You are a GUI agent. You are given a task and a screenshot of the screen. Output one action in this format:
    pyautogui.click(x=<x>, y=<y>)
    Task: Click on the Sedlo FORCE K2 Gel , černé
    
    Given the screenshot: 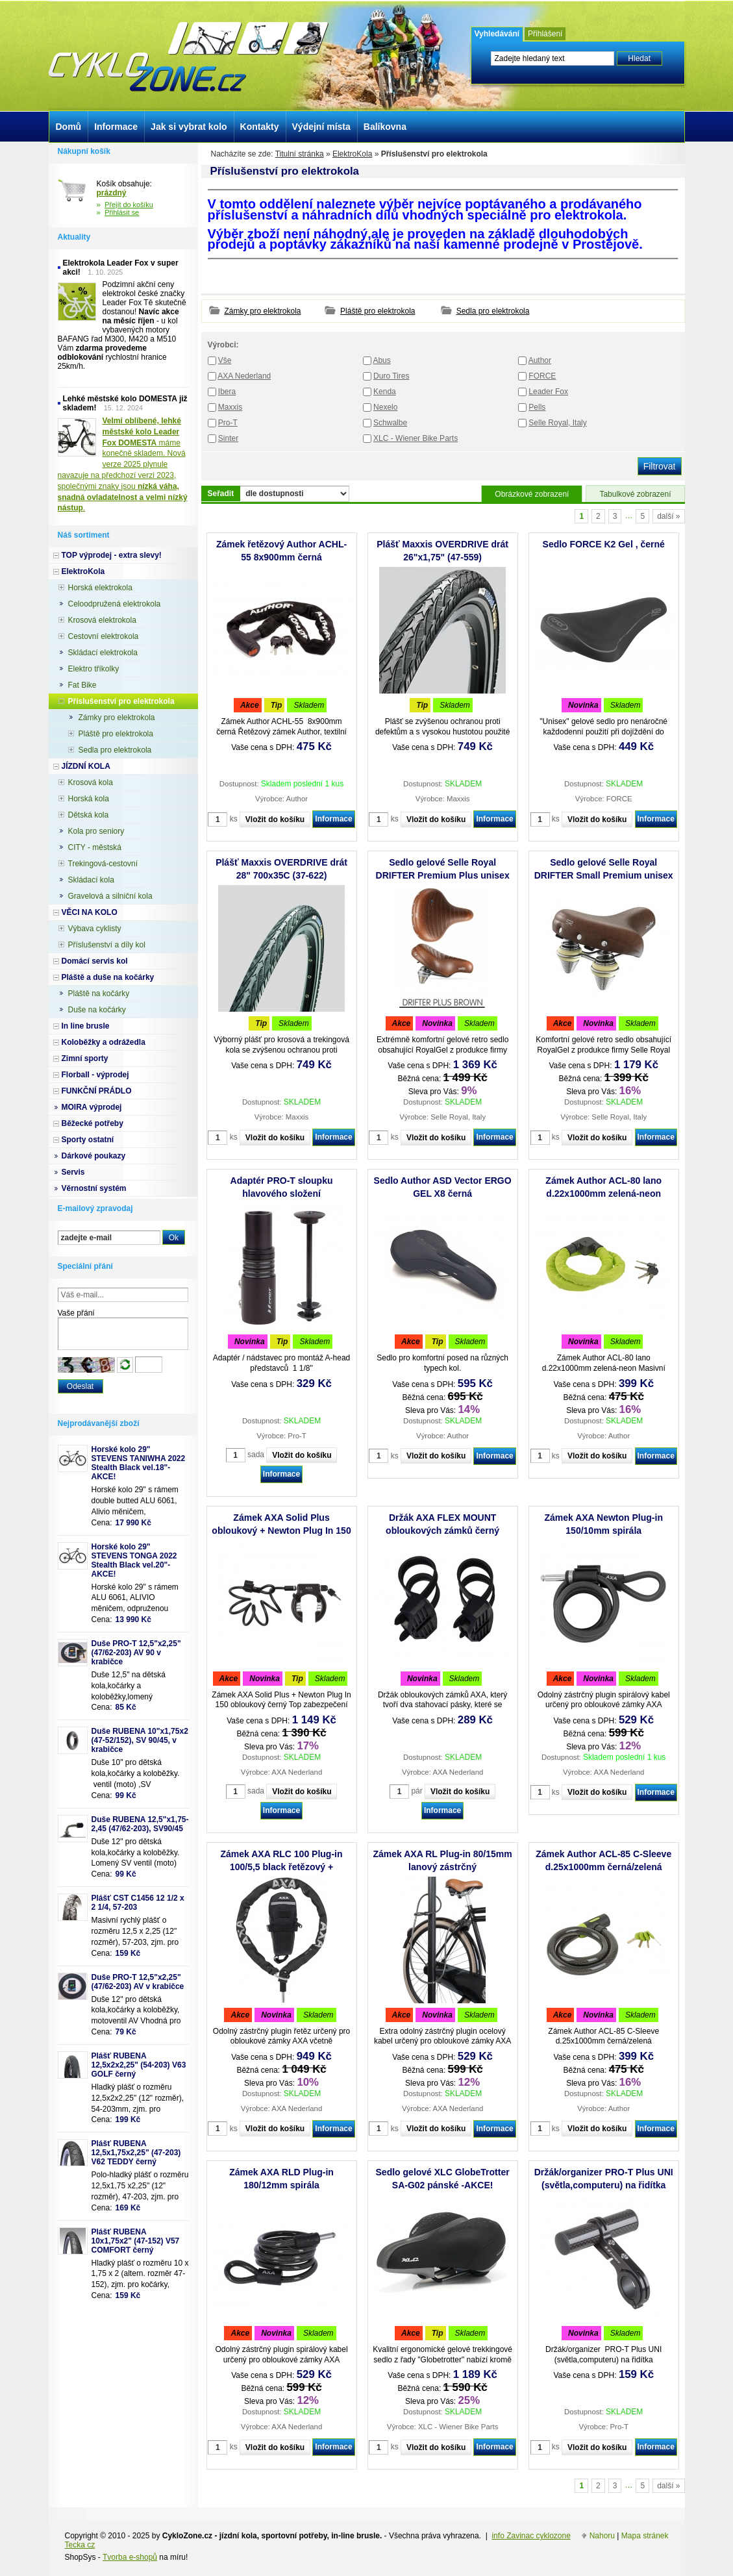 What is the action you would take?
    pyautogui.click(x=604, y=544)
    